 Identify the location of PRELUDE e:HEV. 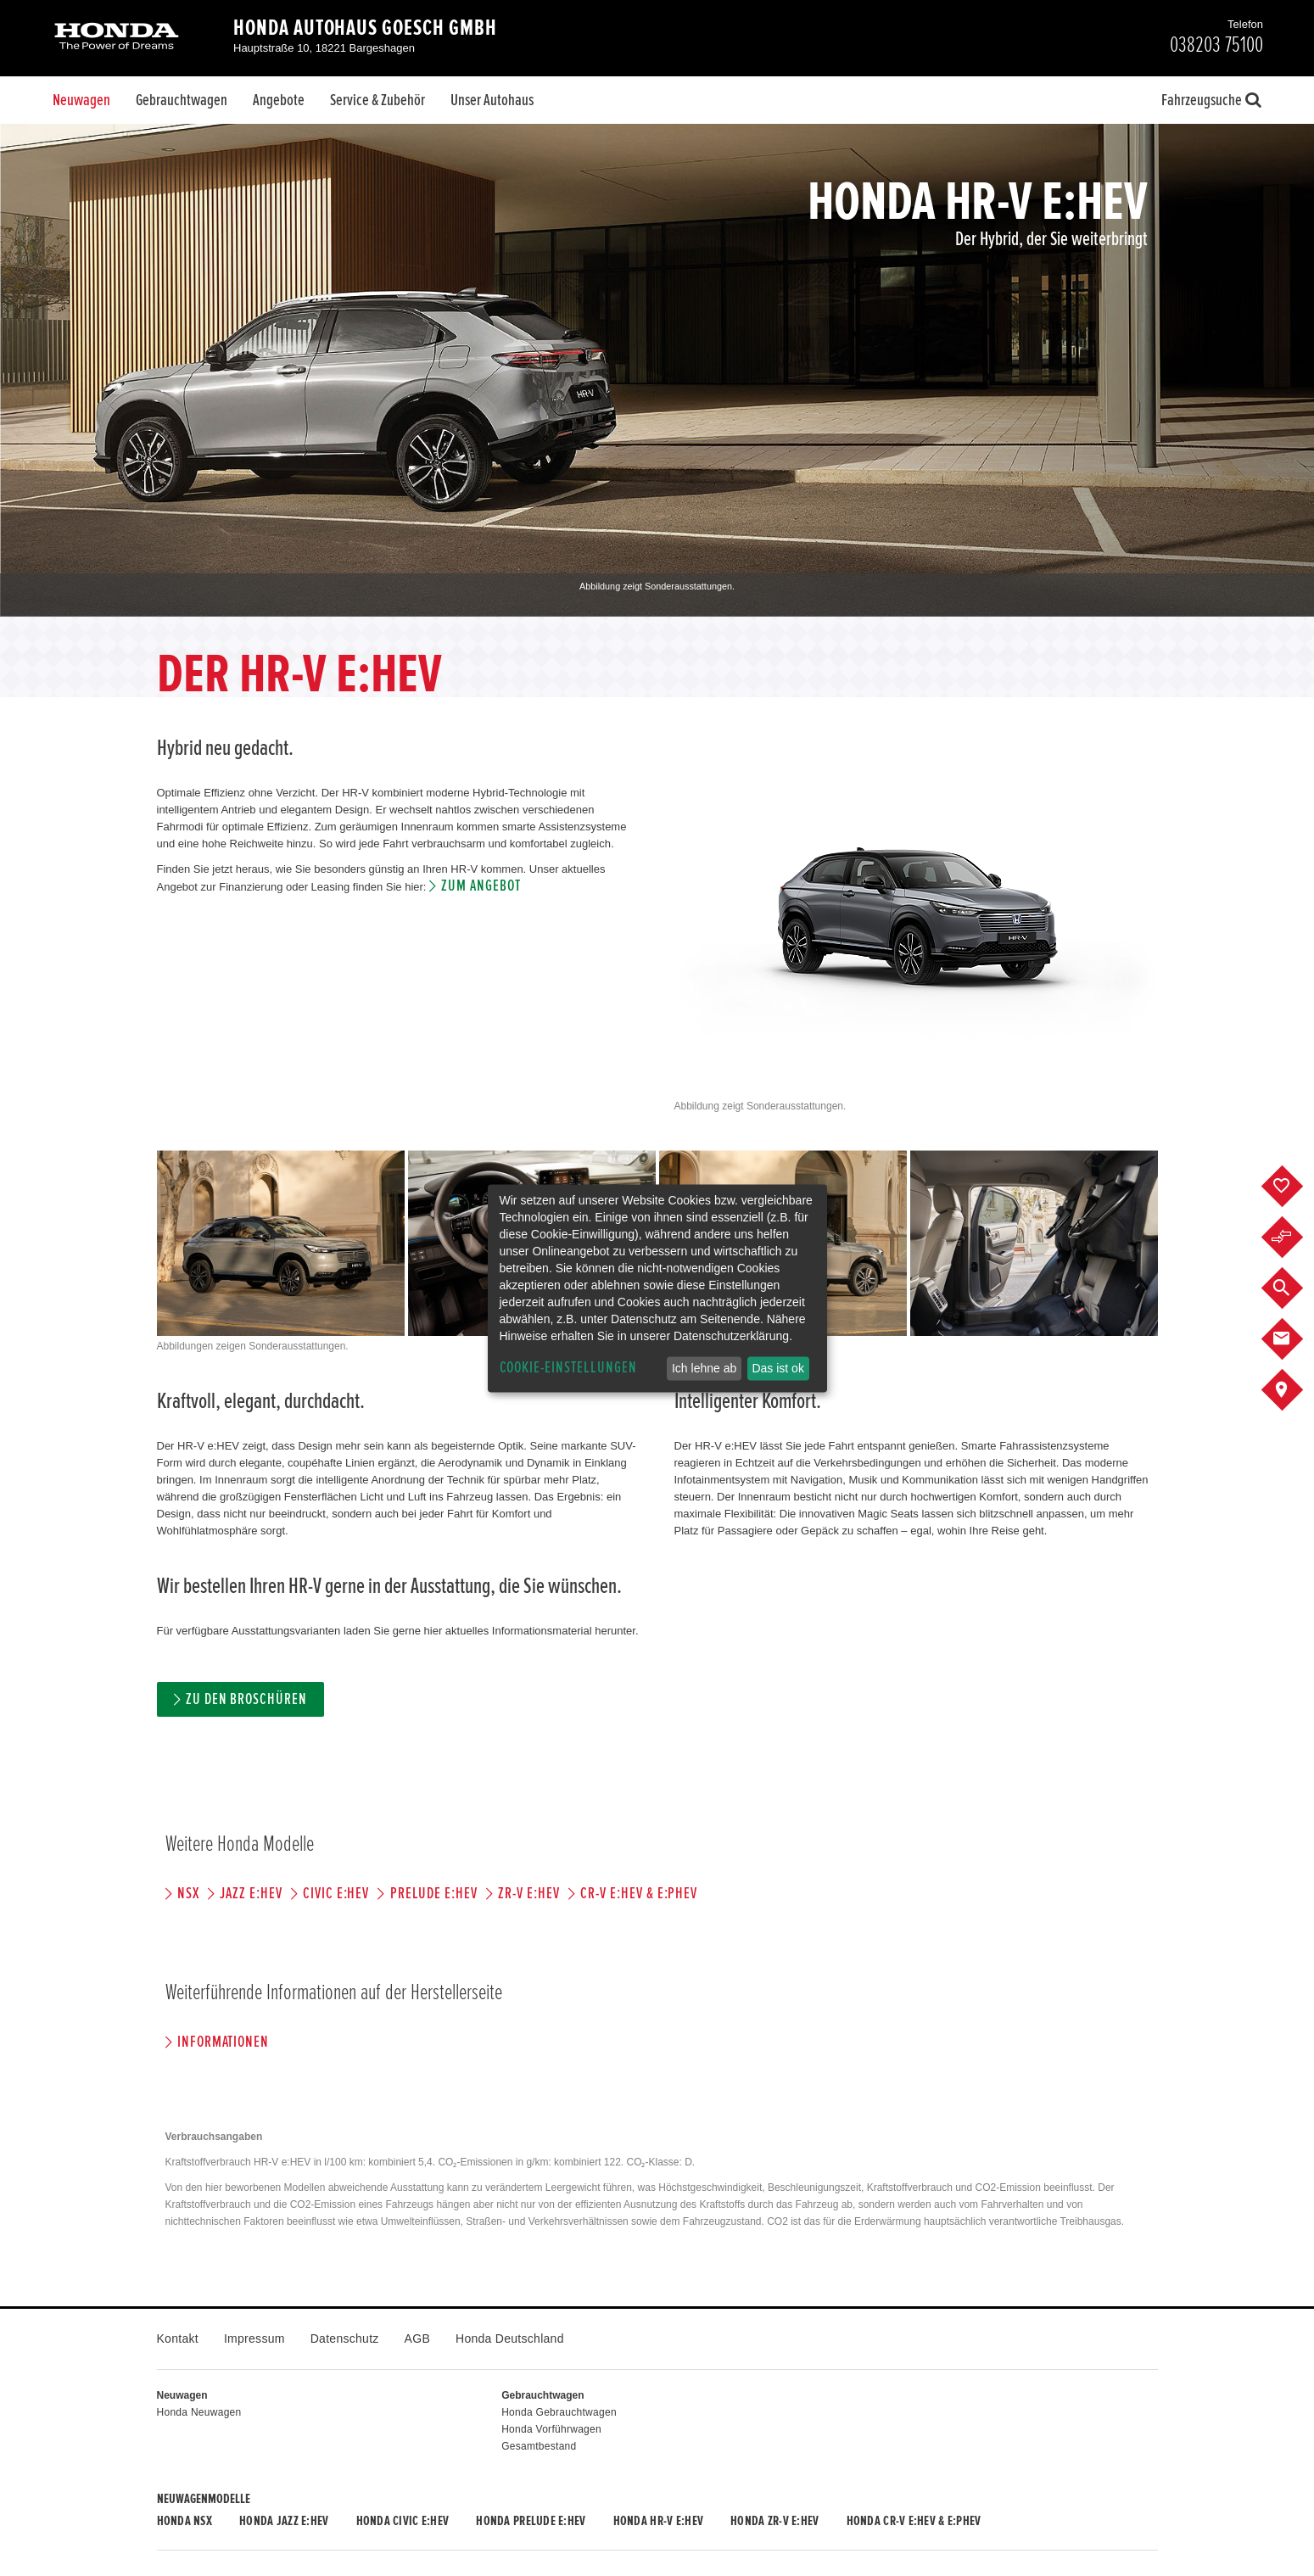
(434, 1894).